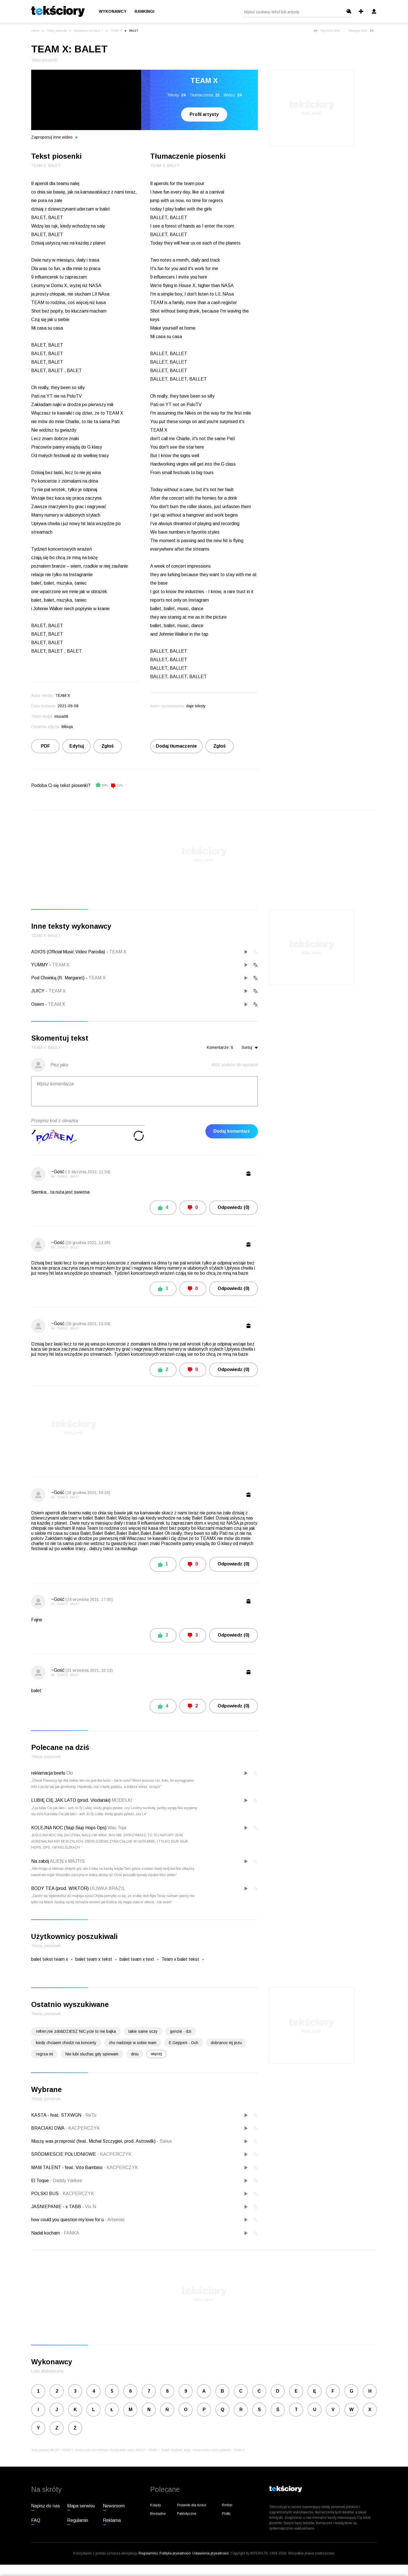  I want to click on MAM TALENT - feat. Vito Bambino, so click(67, 2167).